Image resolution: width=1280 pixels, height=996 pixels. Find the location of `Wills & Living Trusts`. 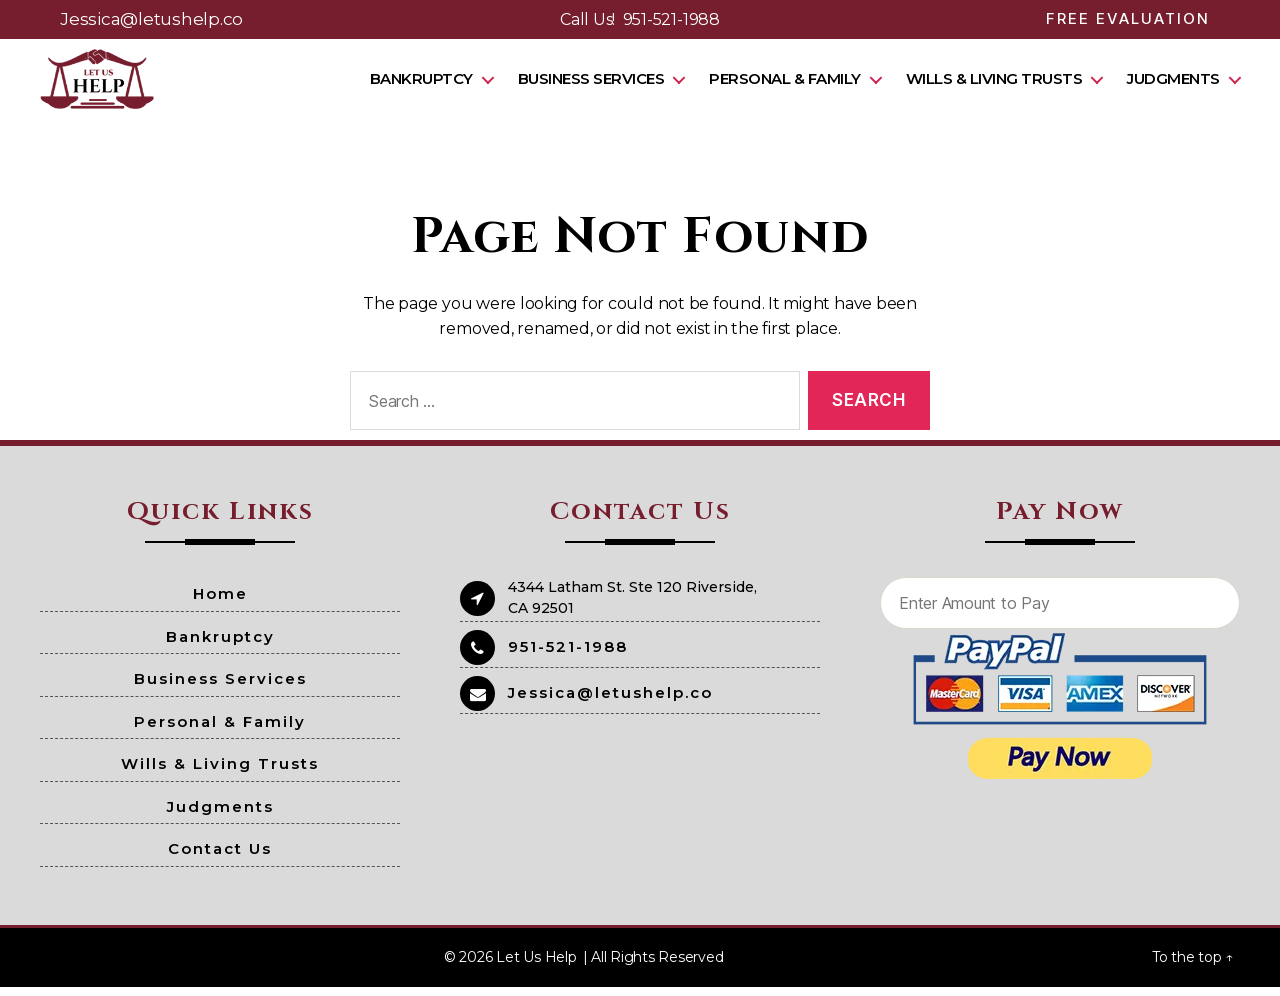

Wills & Living Trusts is located at coordinates (994, 83).